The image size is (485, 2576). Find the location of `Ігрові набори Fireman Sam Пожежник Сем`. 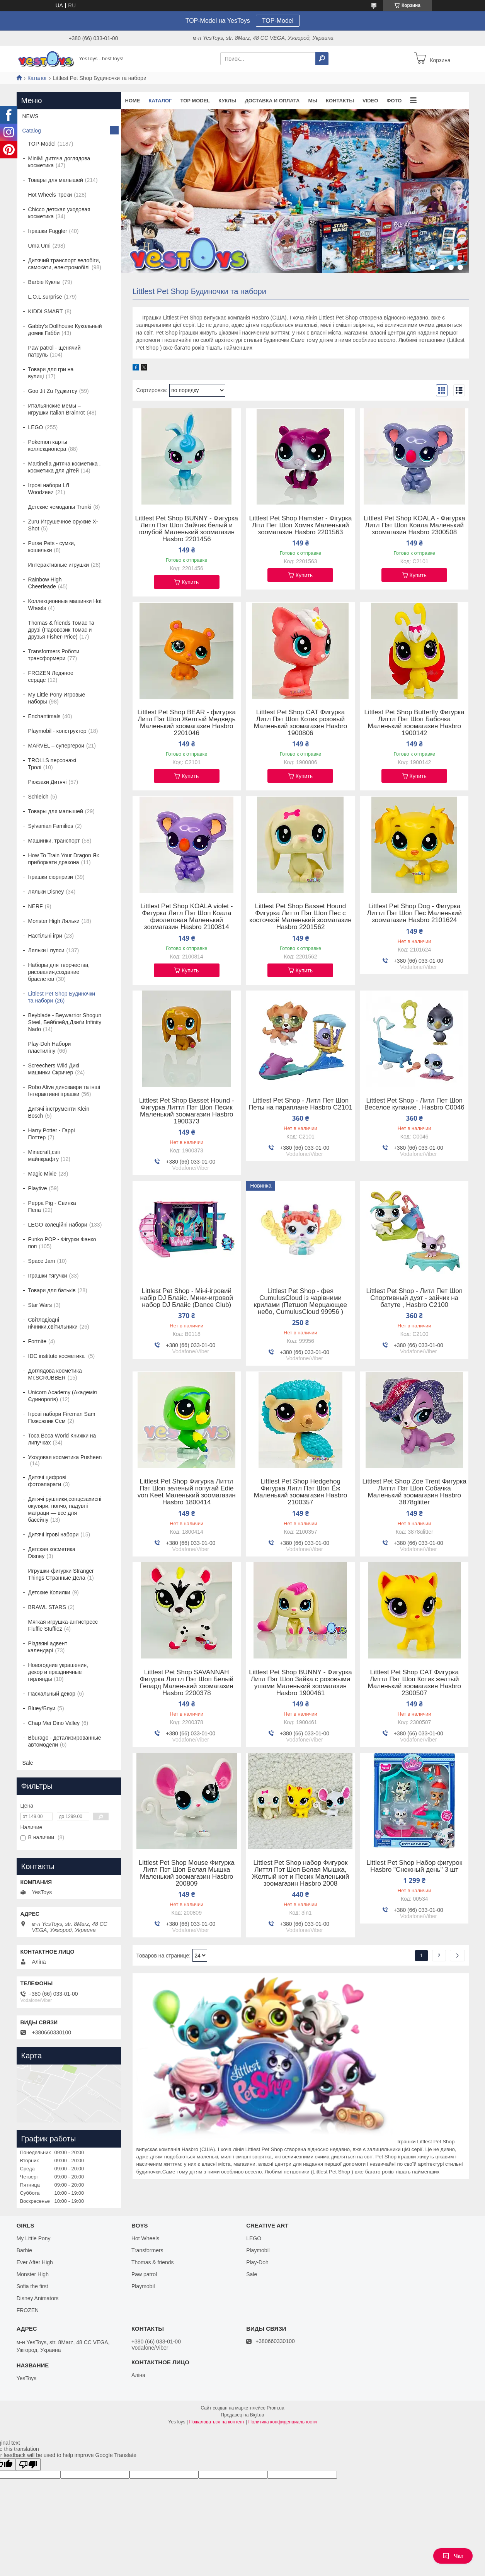

Ігрові набори Fireman Sam Пожежник Сем is located at coordinates (61, 1417).